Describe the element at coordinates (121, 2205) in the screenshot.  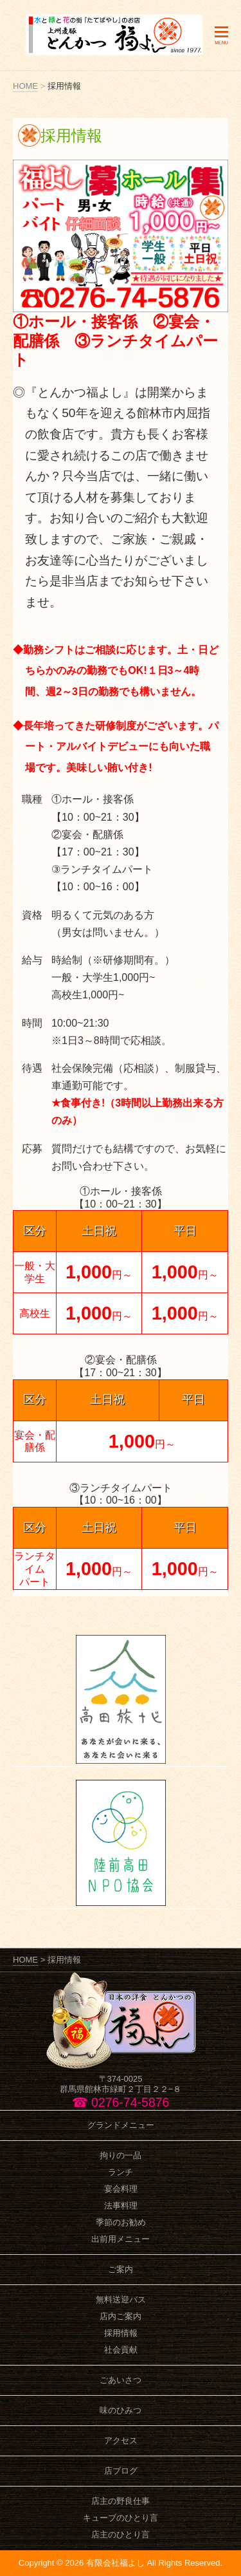
I see `法事料理` at that location.